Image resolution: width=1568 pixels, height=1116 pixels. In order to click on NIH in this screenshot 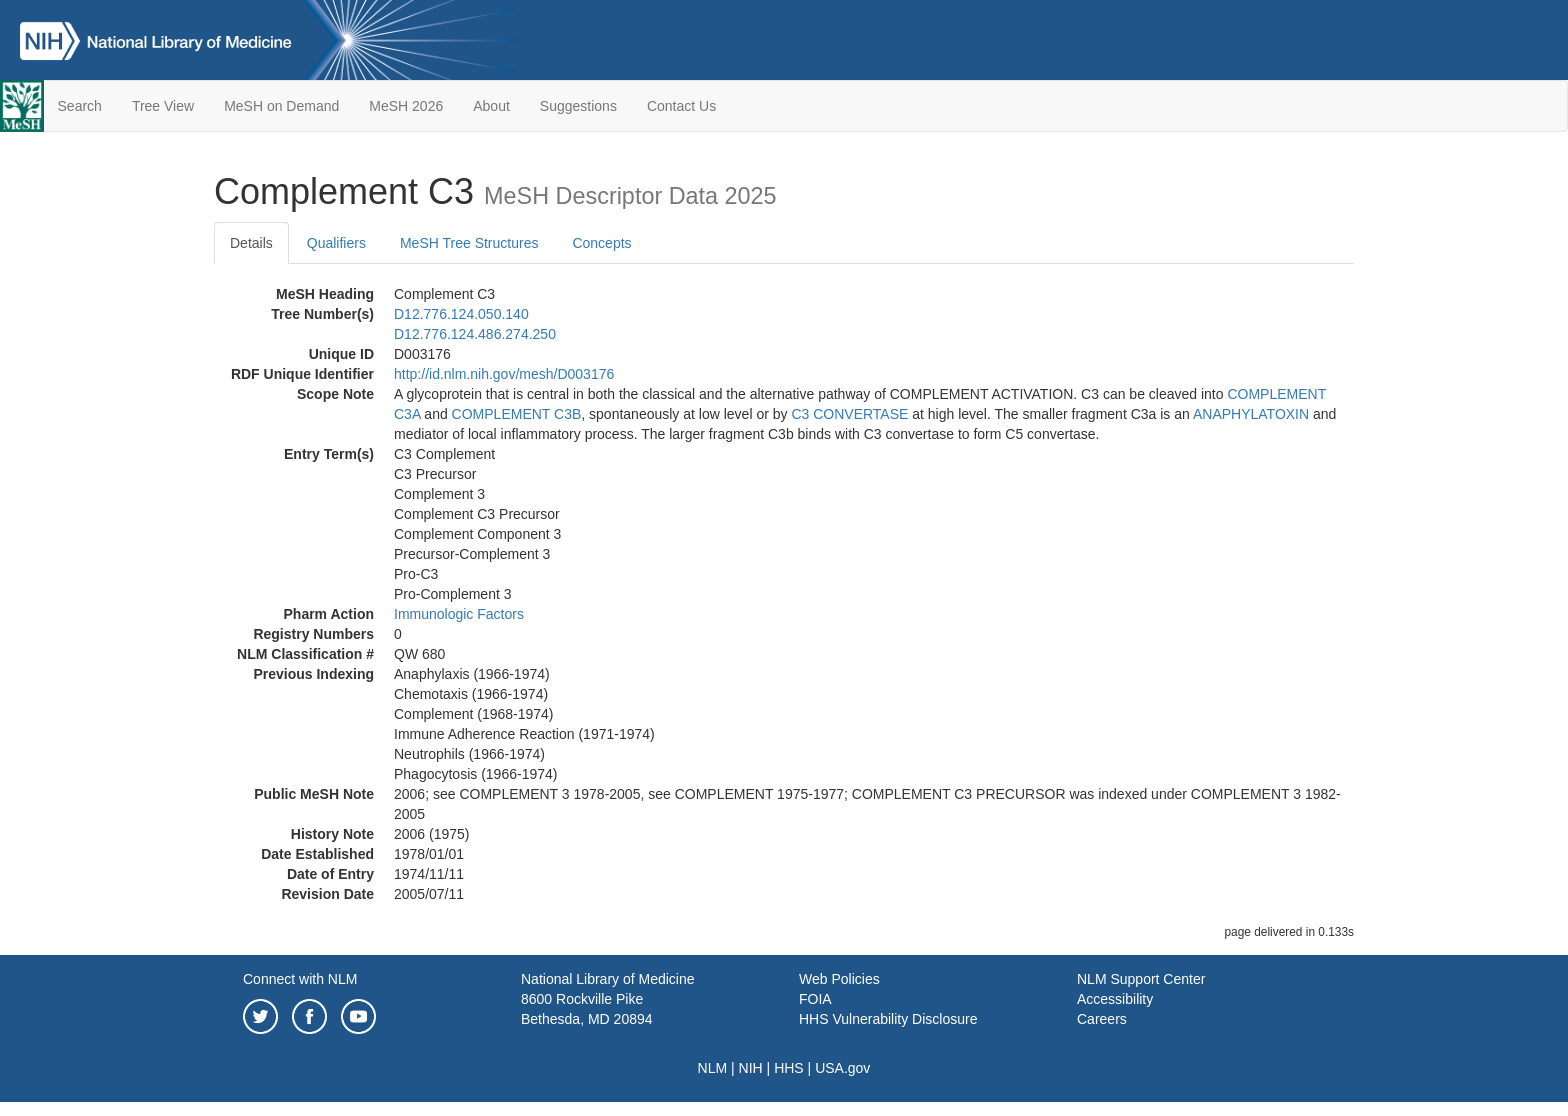, I will do `click(751, 1068)`.